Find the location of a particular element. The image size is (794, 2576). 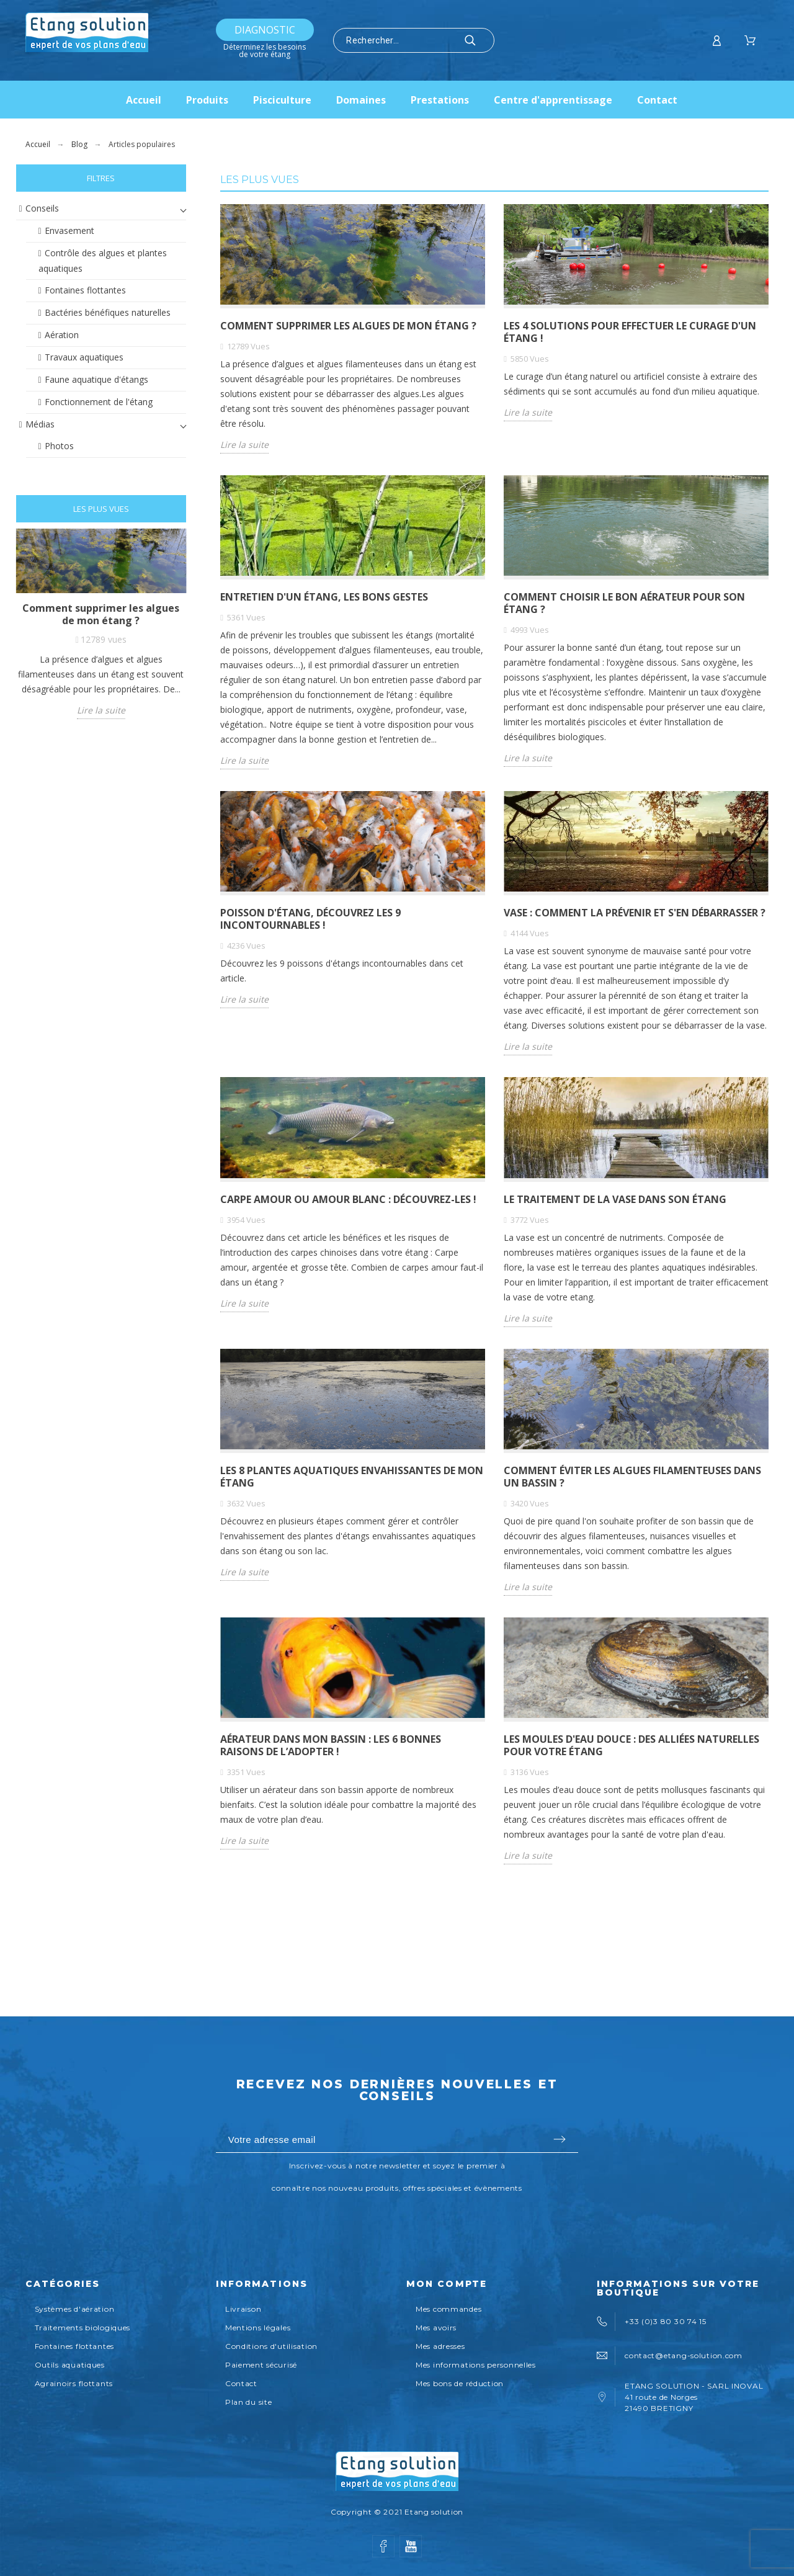

Diagnostic is located at coordinates (264, 30).